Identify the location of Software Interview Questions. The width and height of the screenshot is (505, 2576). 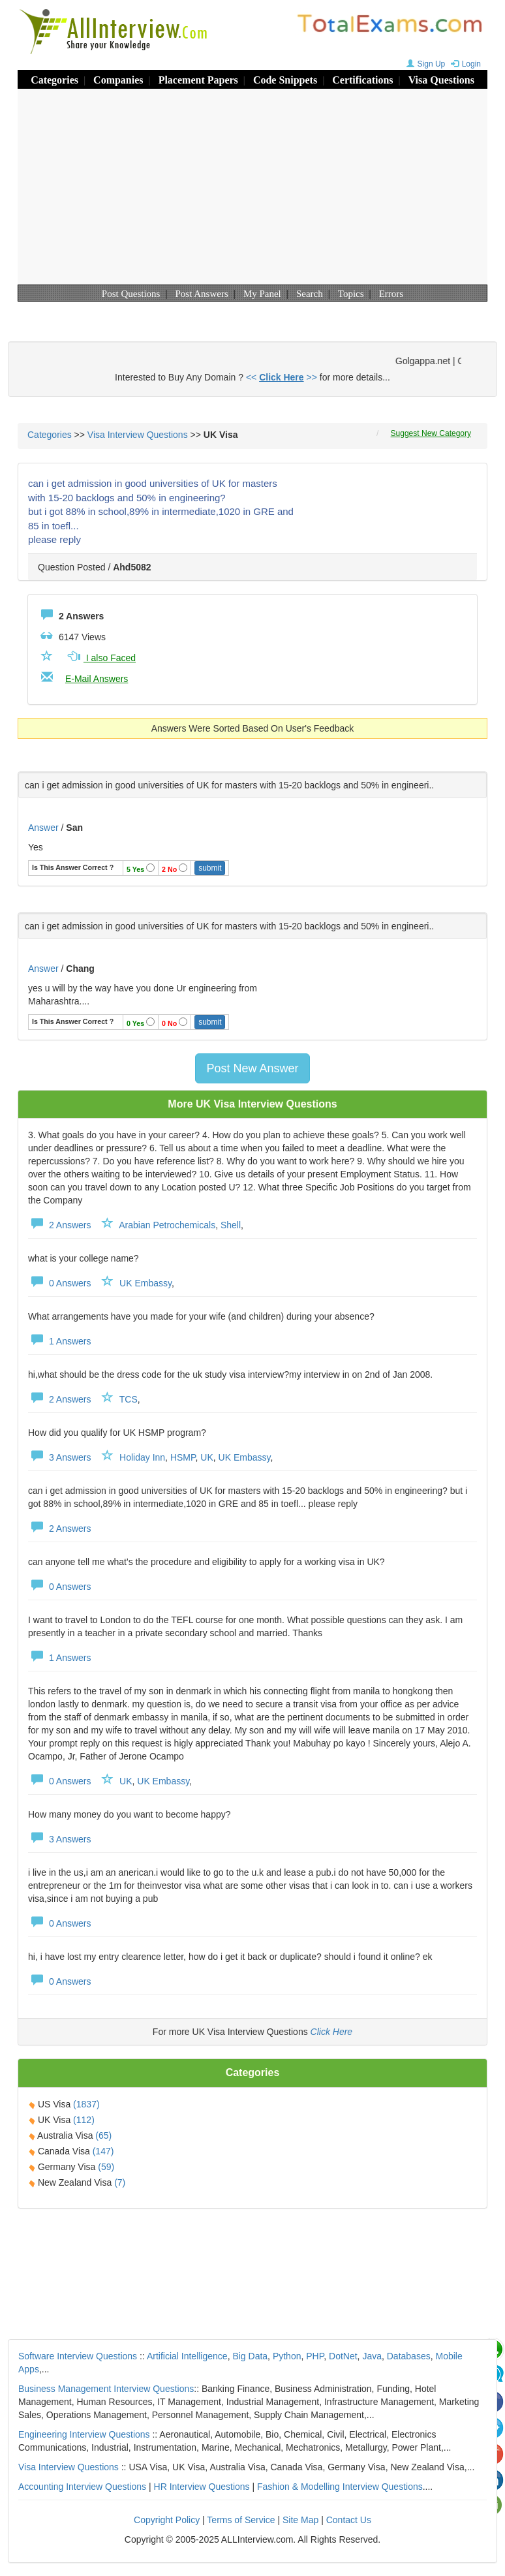
(77, 2356).